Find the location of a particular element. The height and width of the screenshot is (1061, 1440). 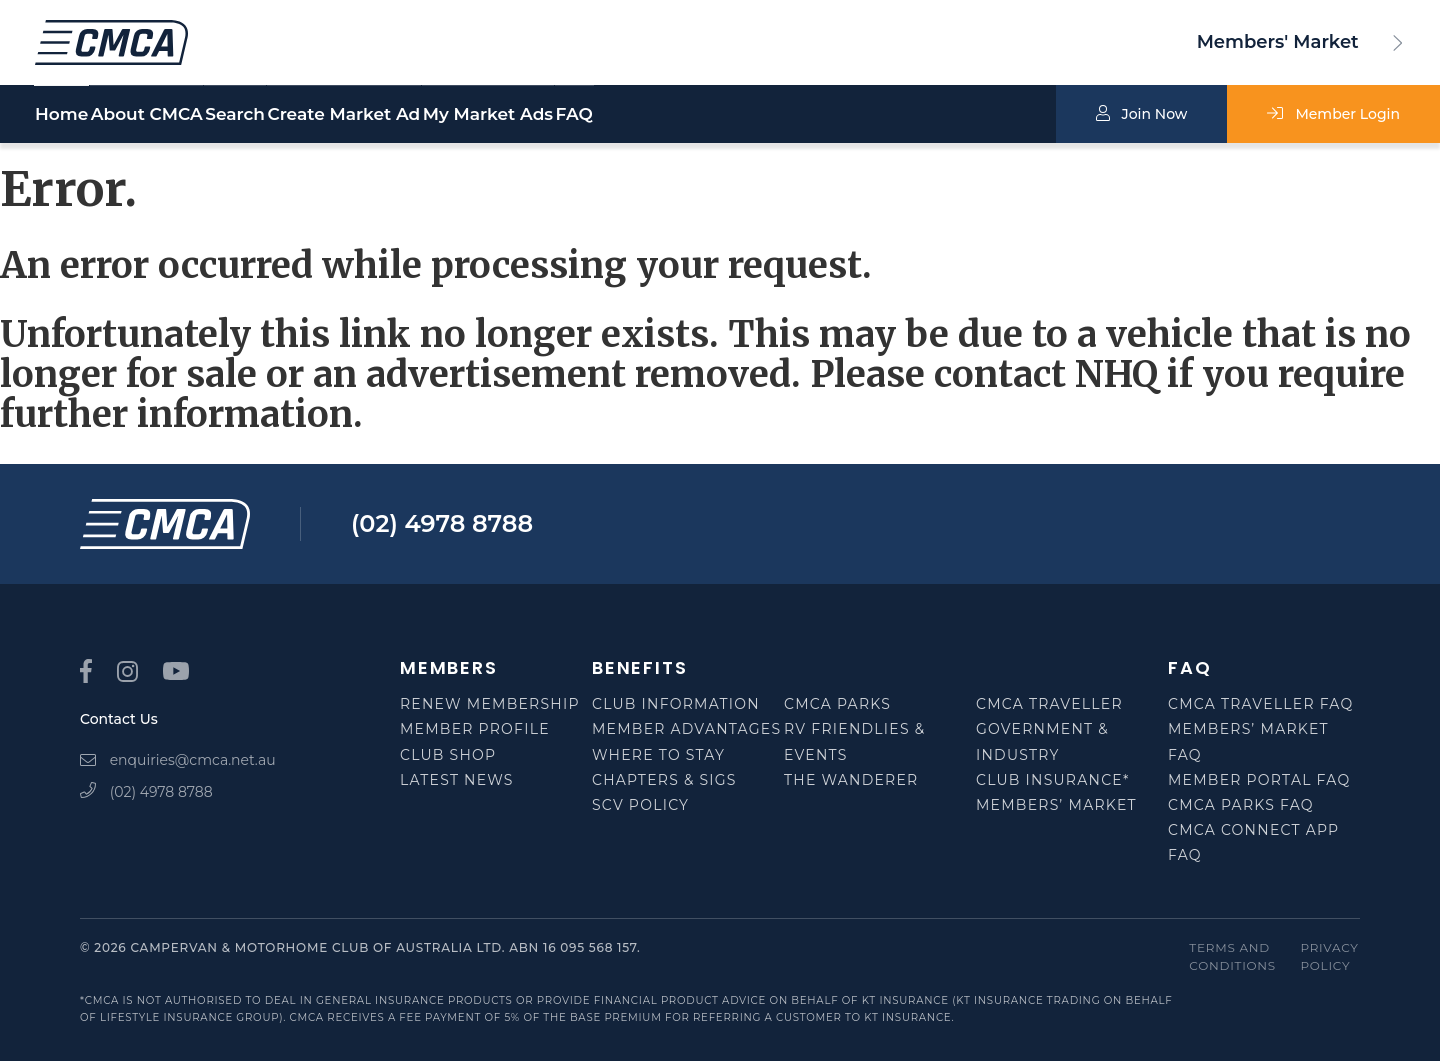

Search is located at coordinates (330, 115).